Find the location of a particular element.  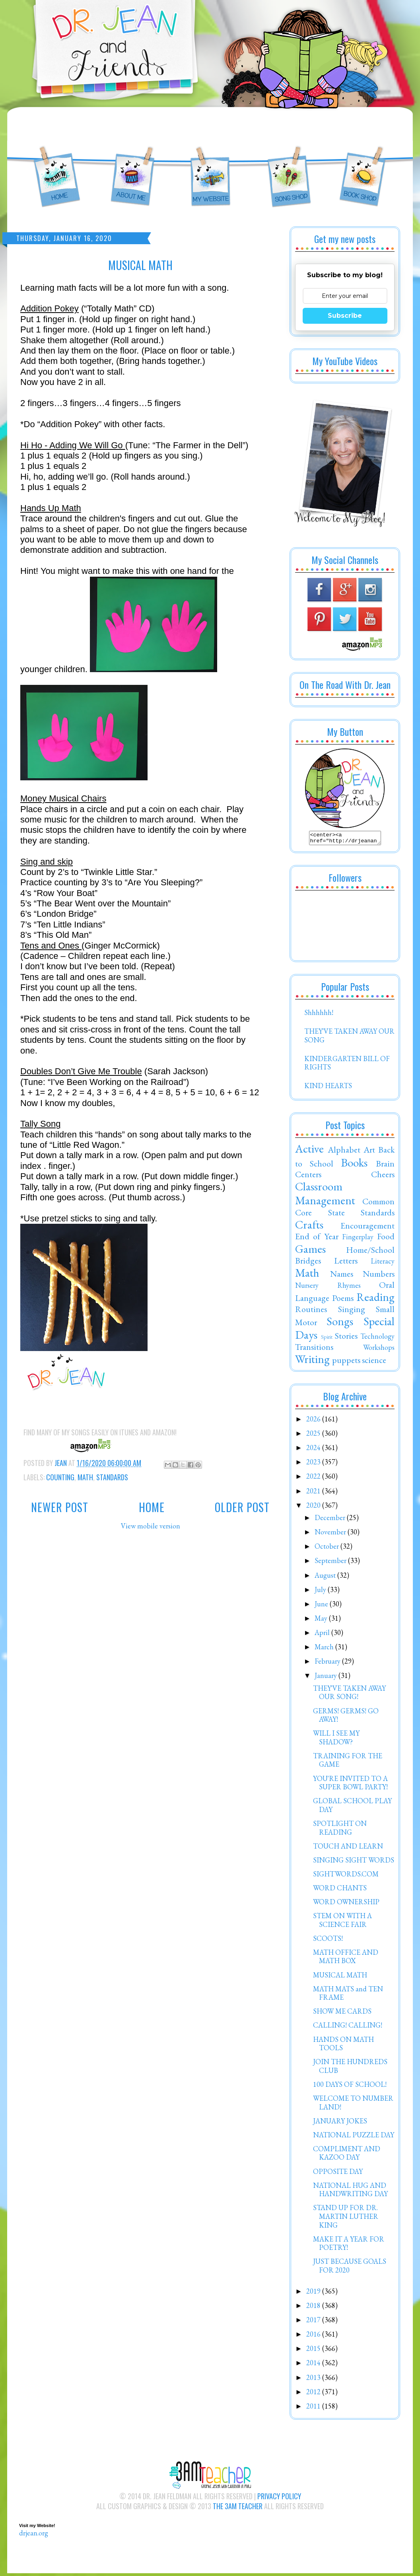

August is located at coordinates (326, 1577).